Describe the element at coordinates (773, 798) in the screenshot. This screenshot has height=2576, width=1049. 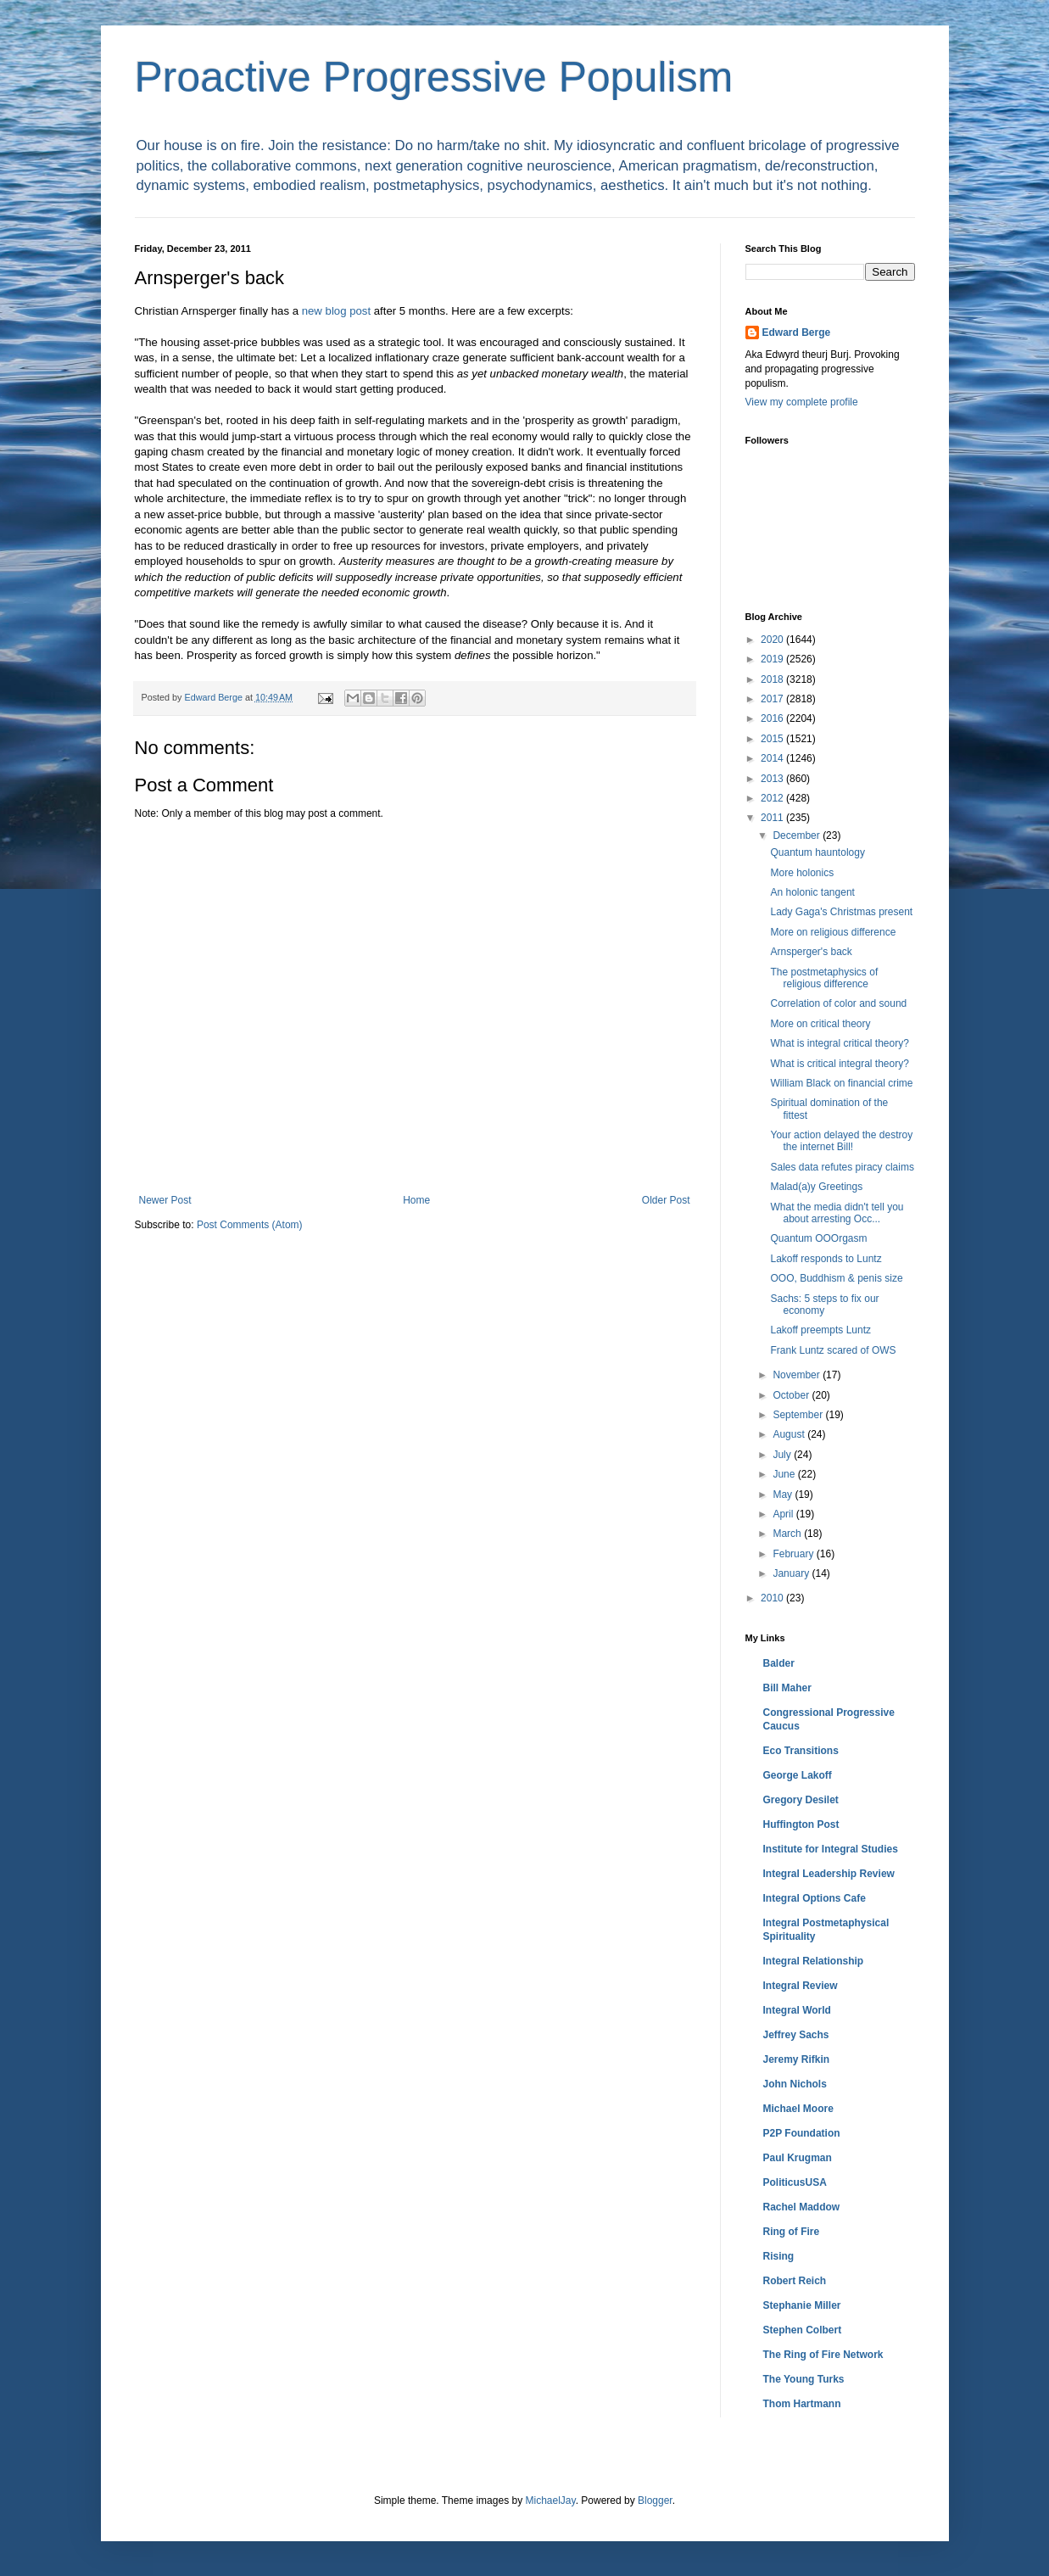
I see `2012` at that location.